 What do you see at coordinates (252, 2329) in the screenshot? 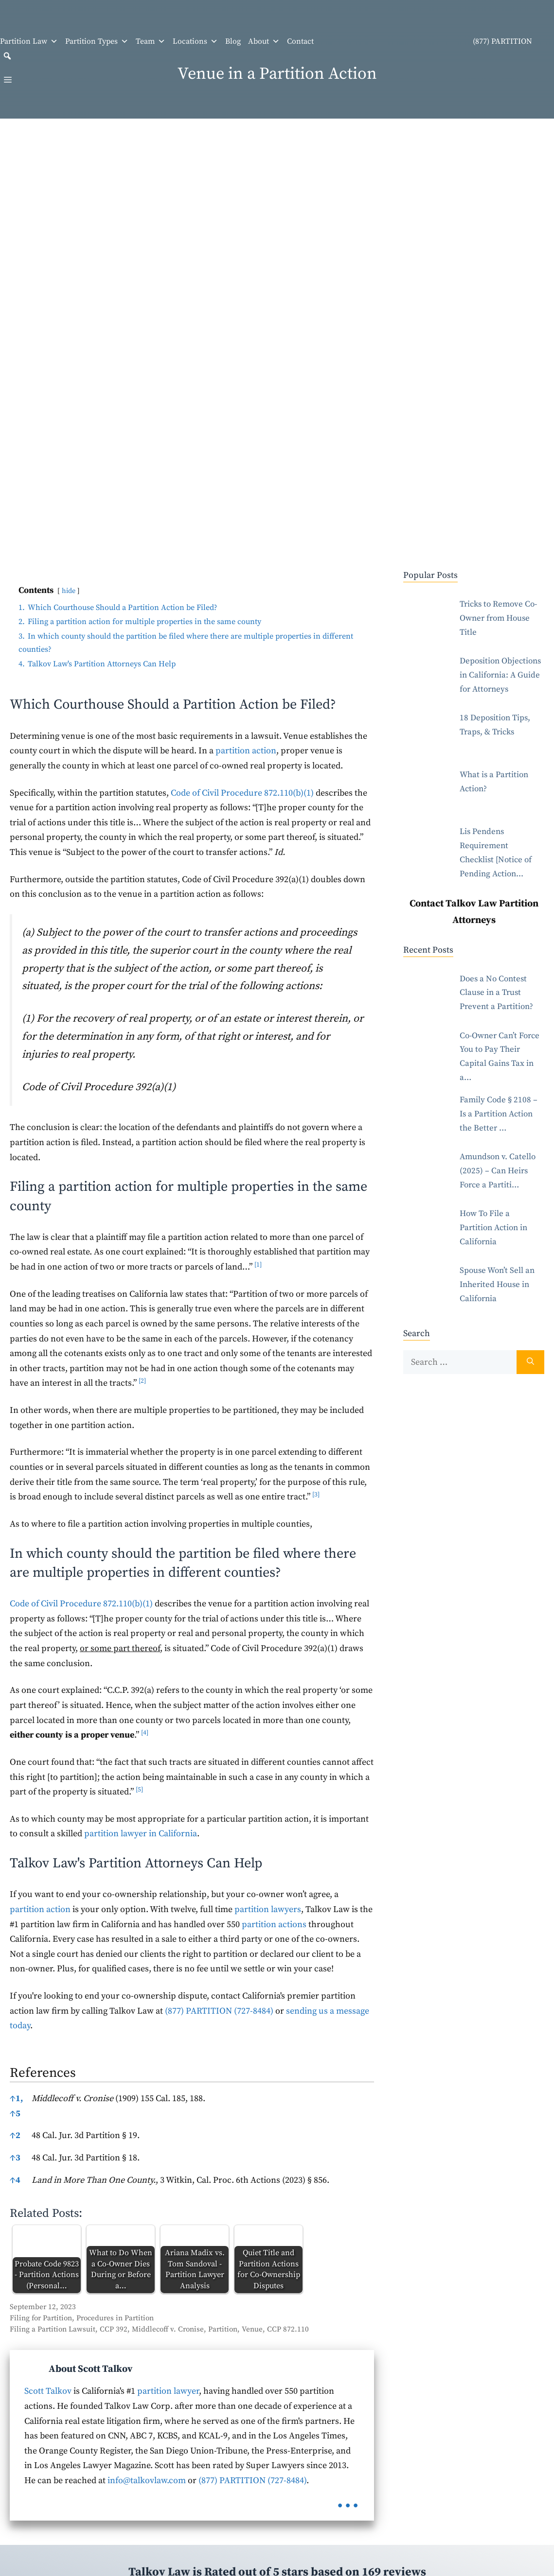
I see `Venue` at bounding box center [252, 2329].